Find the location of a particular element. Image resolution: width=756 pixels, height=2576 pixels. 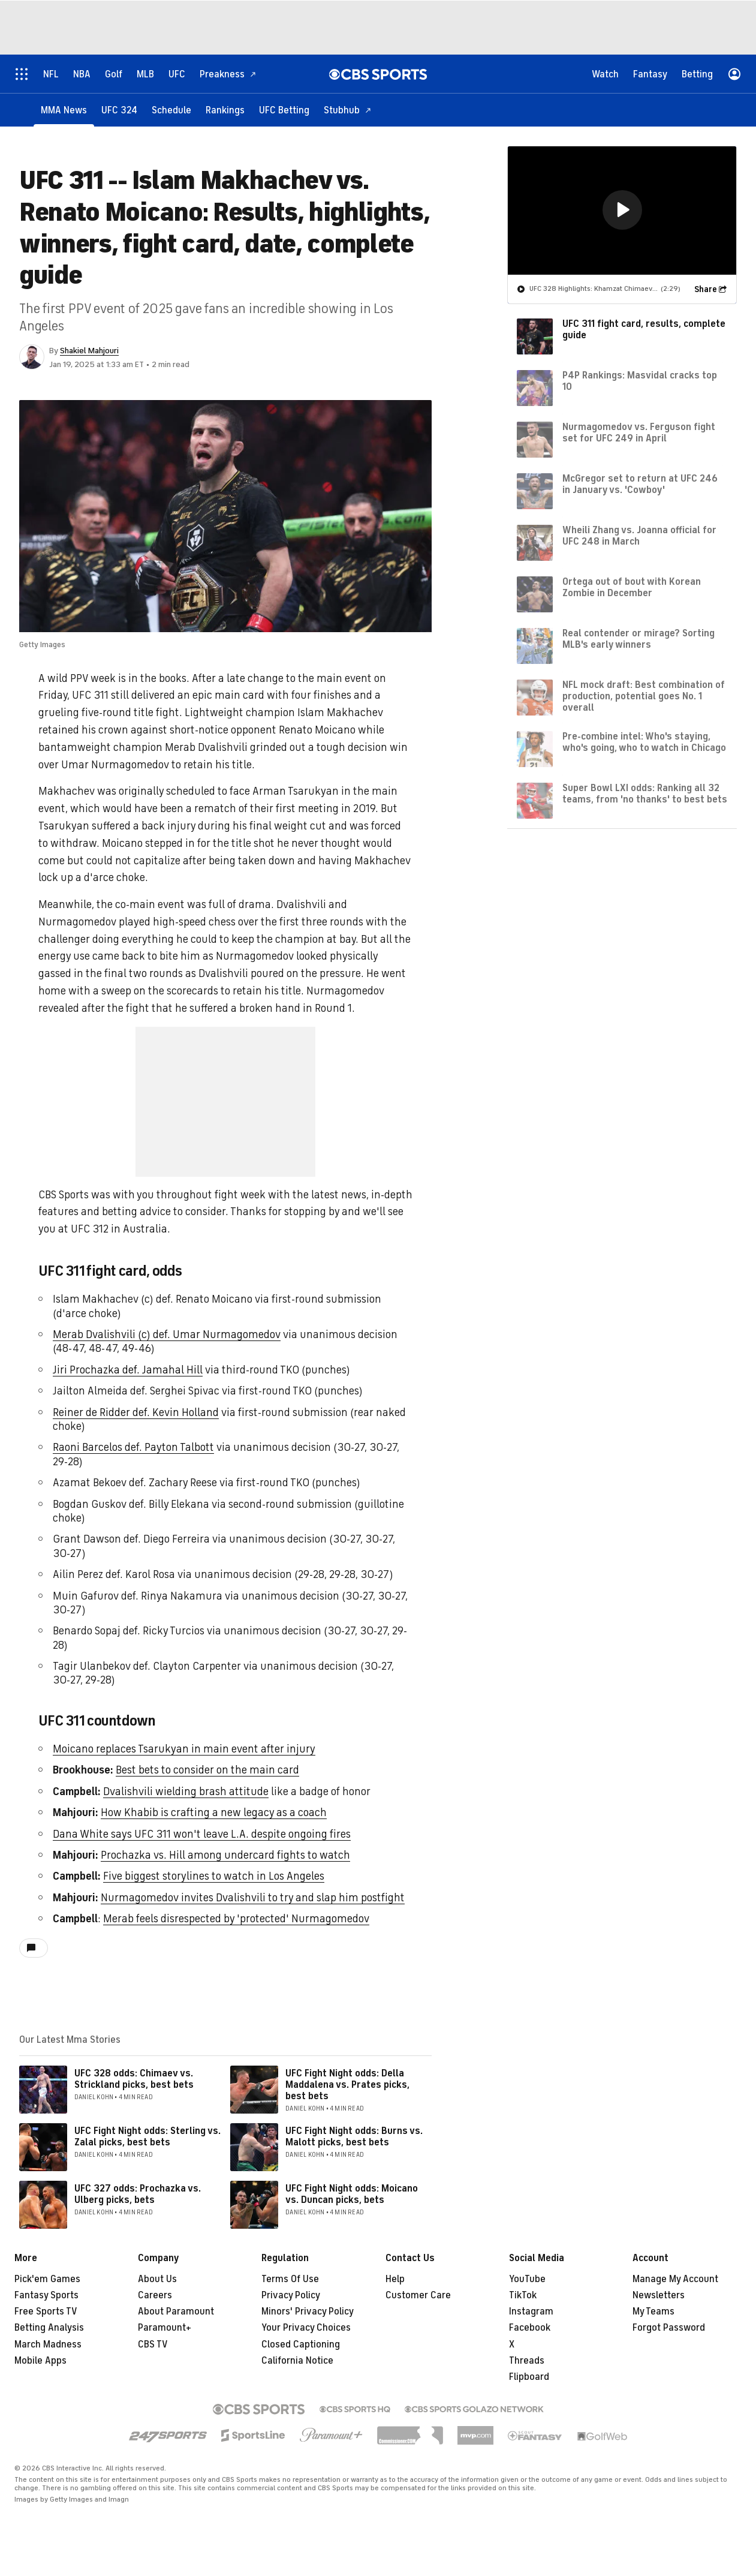

Paramount+ is located at coordinates (164, 2328).